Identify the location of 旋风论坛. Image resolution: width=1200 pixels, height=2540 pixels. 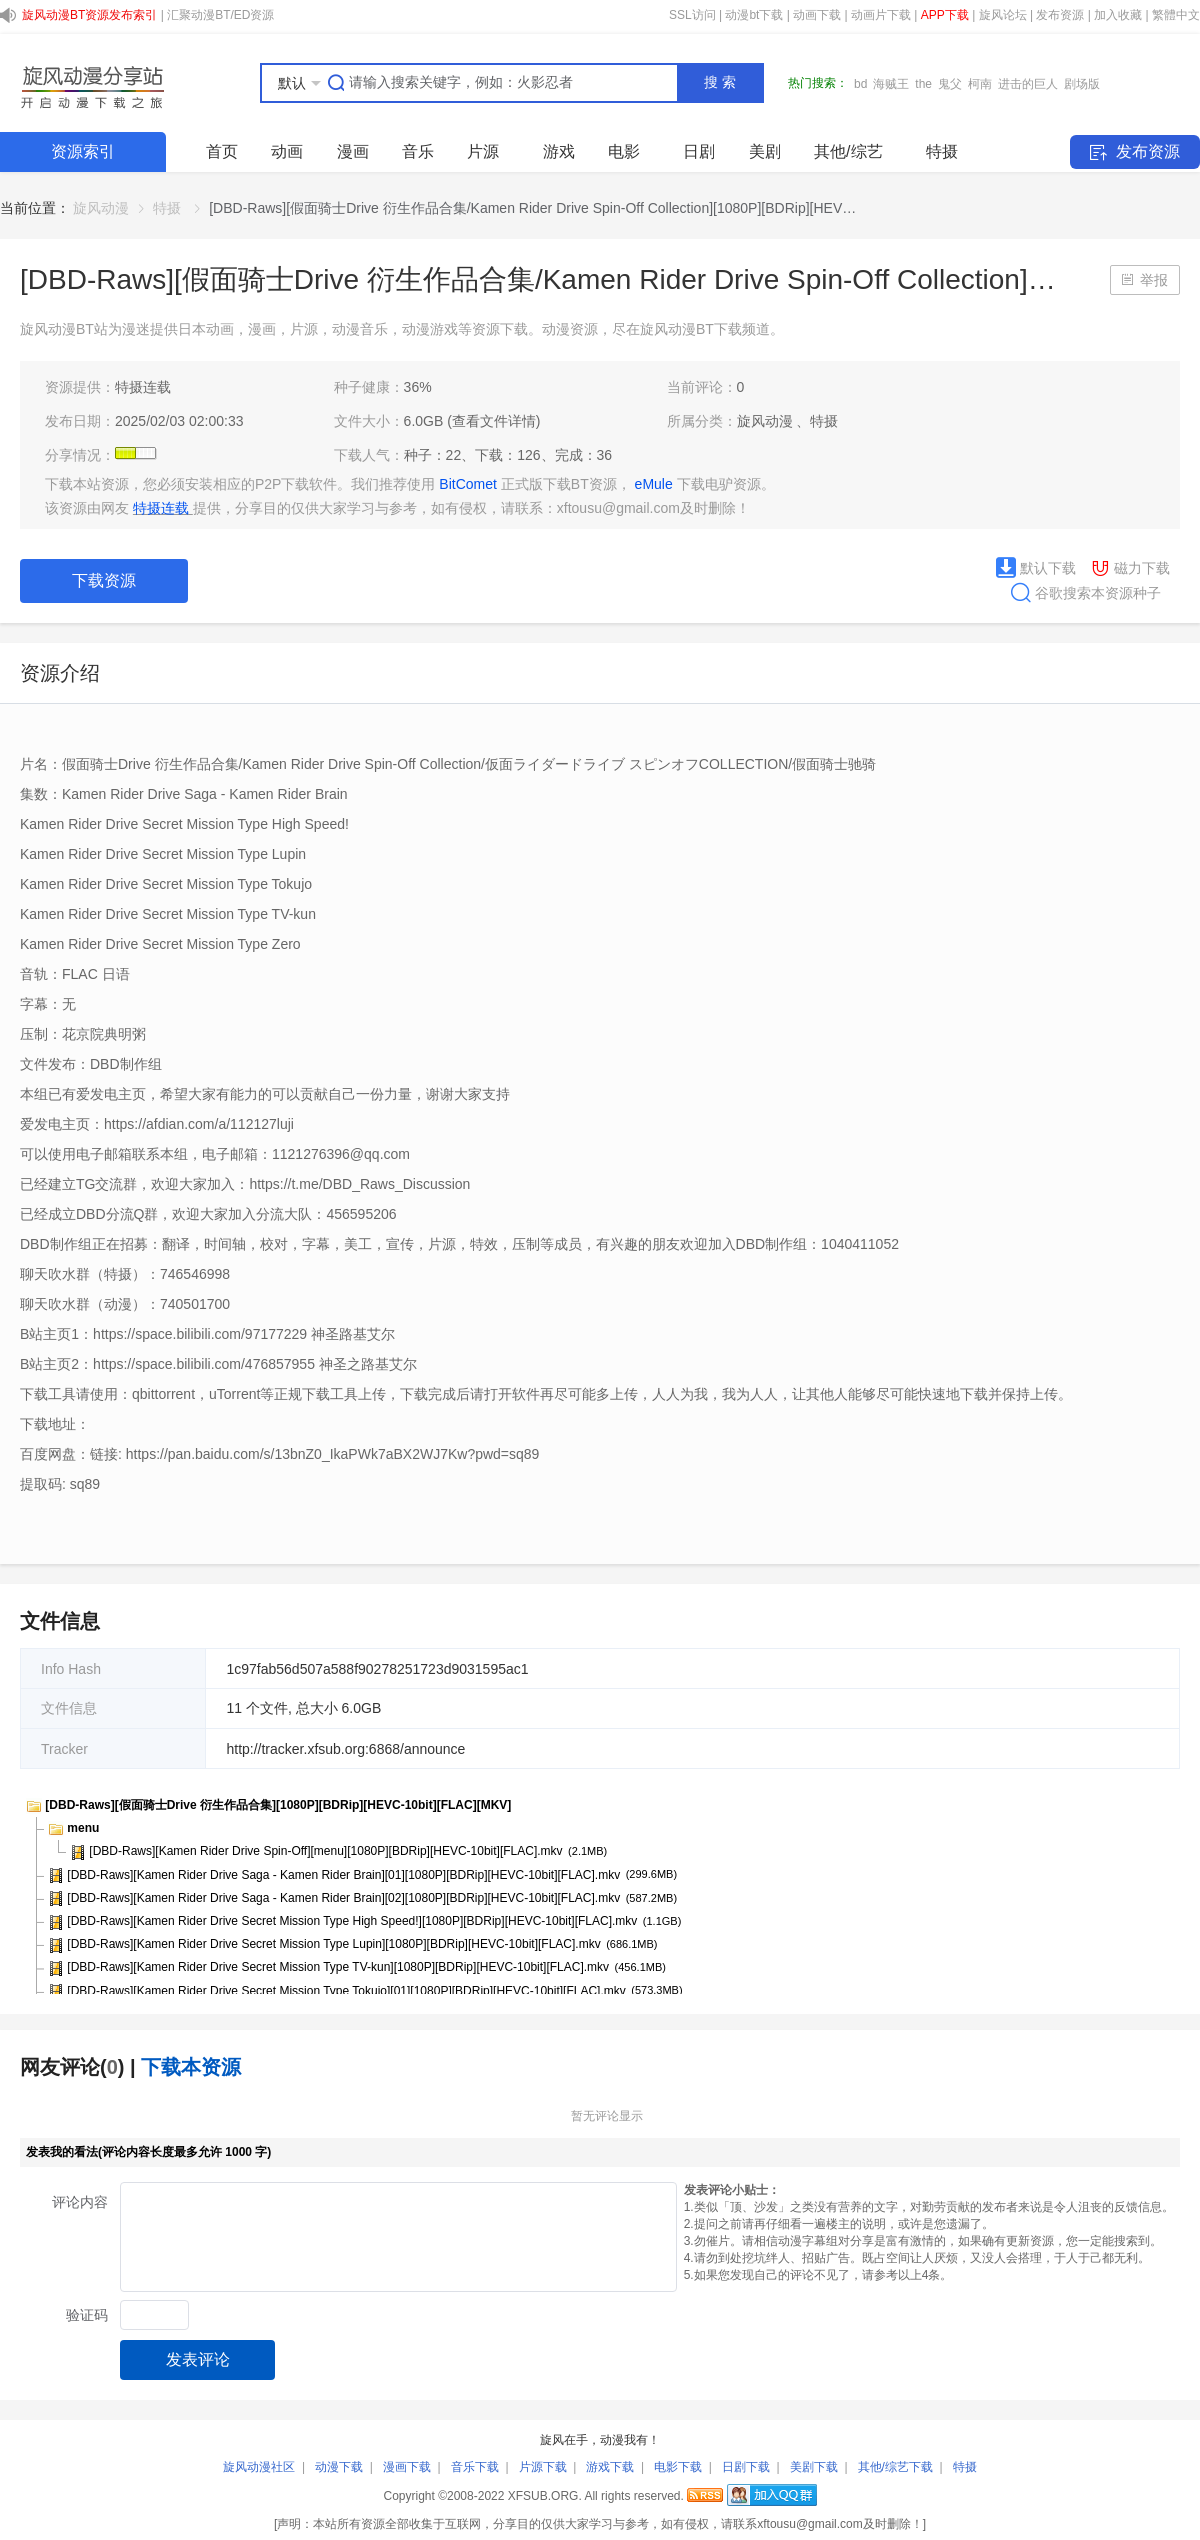
(1003, 15).